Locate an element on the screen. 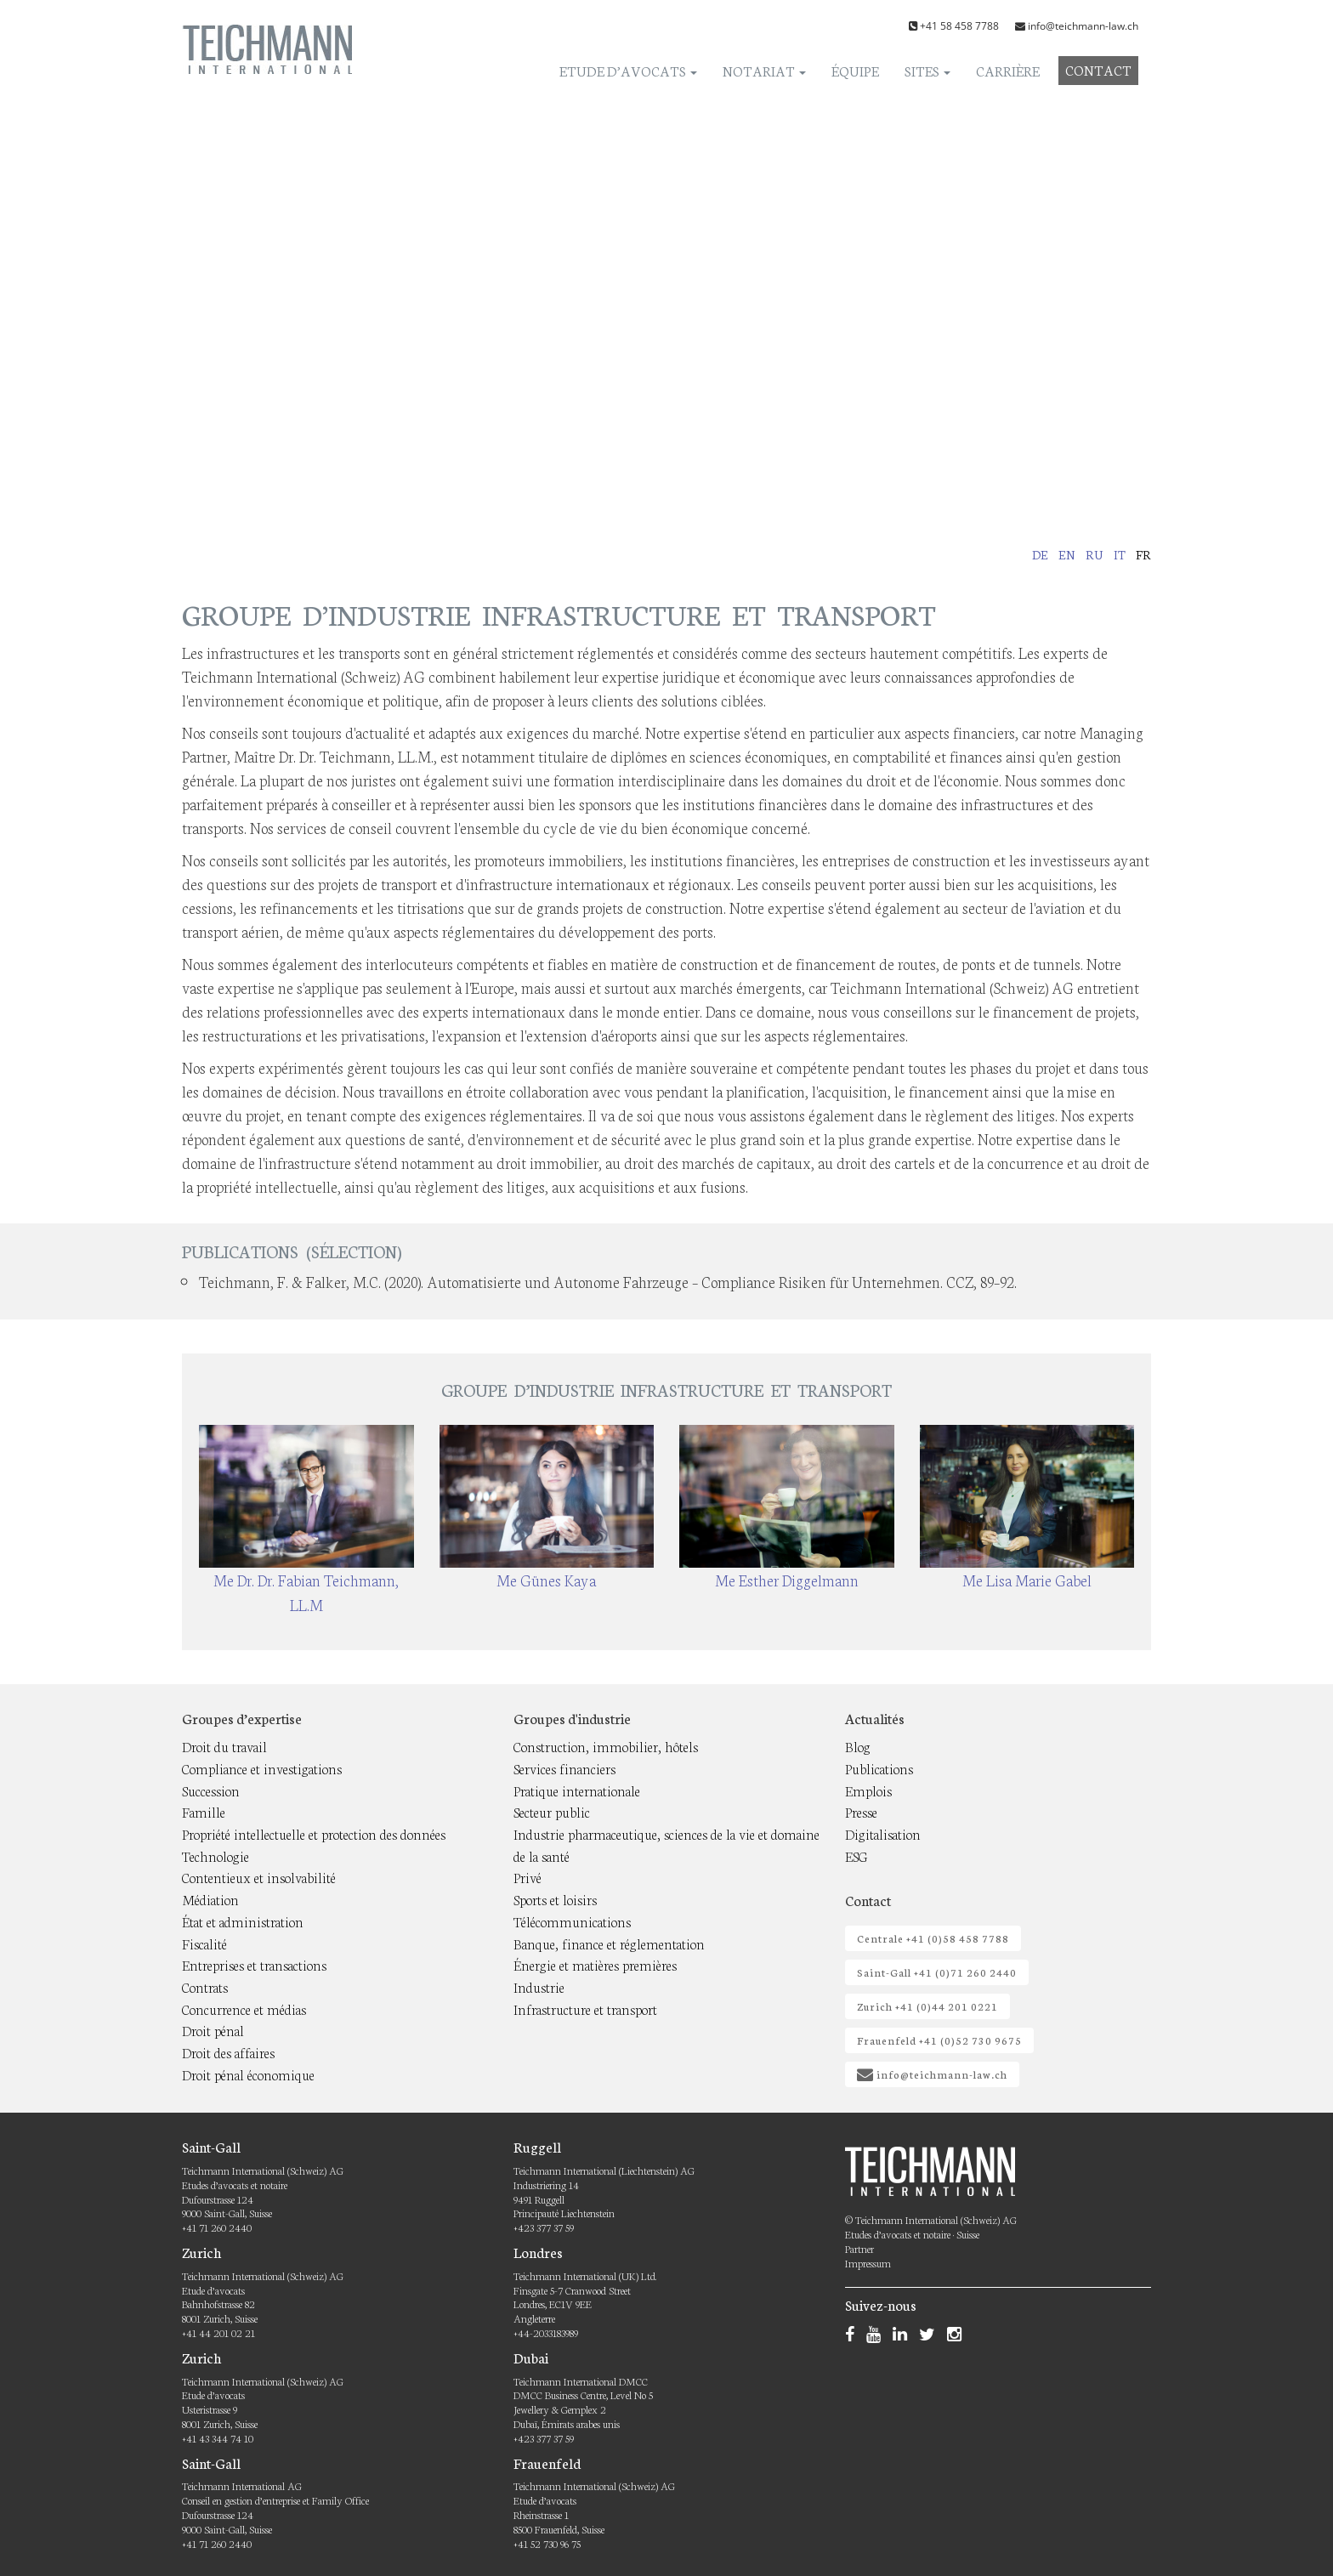 The width and height of the screenshot is (1333, 2576). Digitalisation is located at coordinates (883, 1833).